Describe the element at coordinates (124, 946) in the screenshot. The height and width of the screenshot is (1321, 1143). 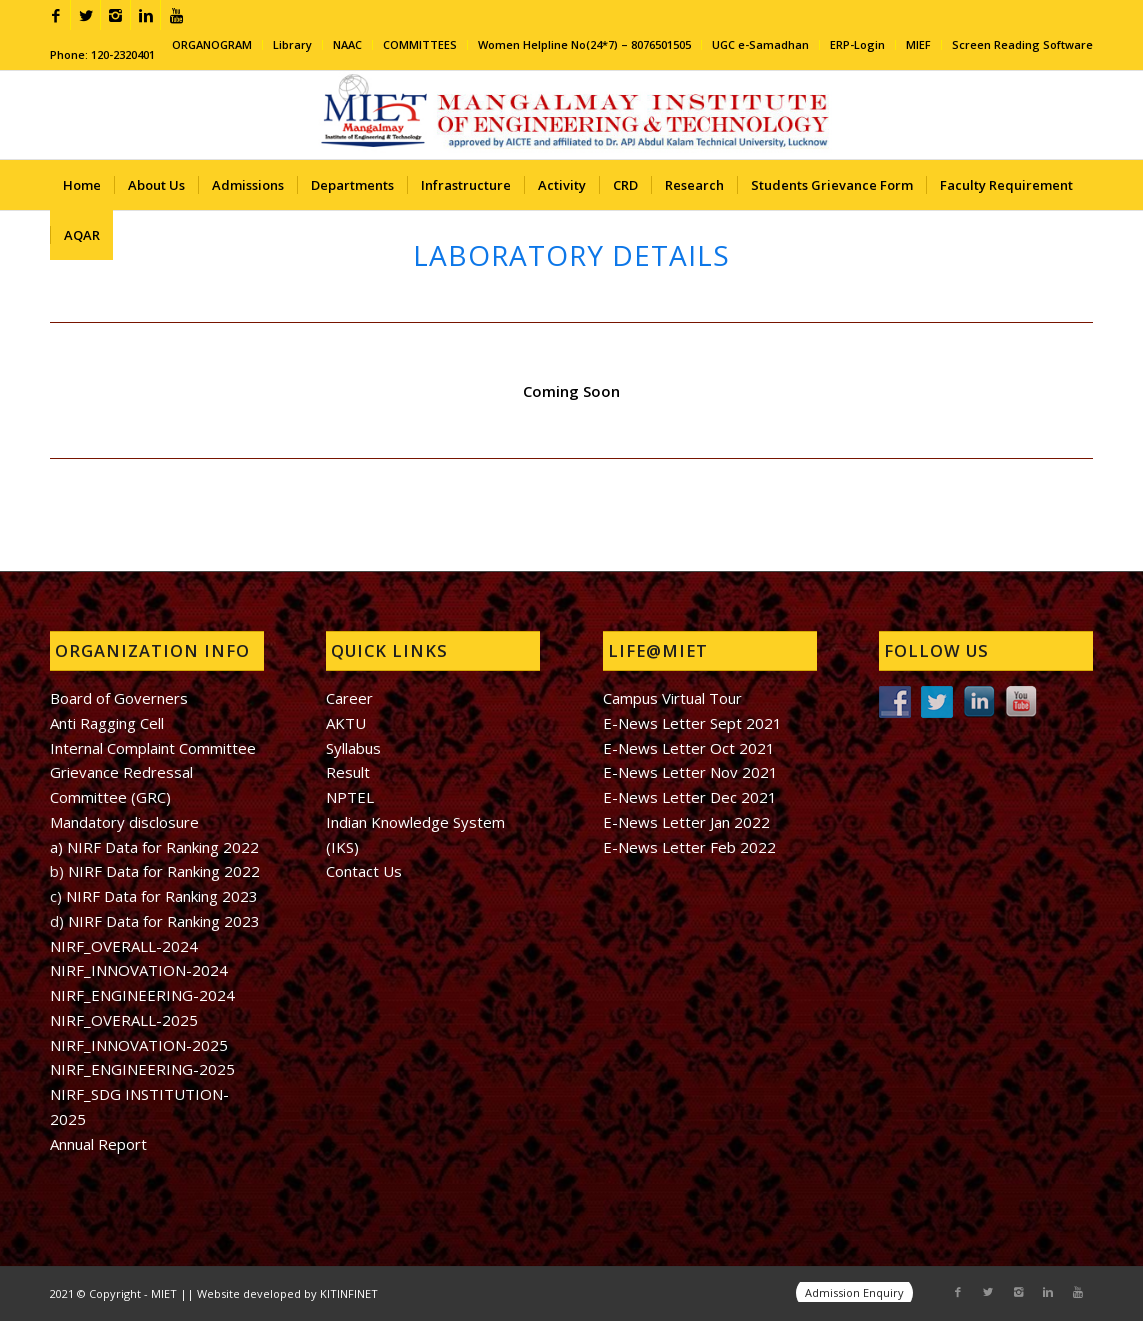
I see `NIRF_OVERALL-2024` at that location.